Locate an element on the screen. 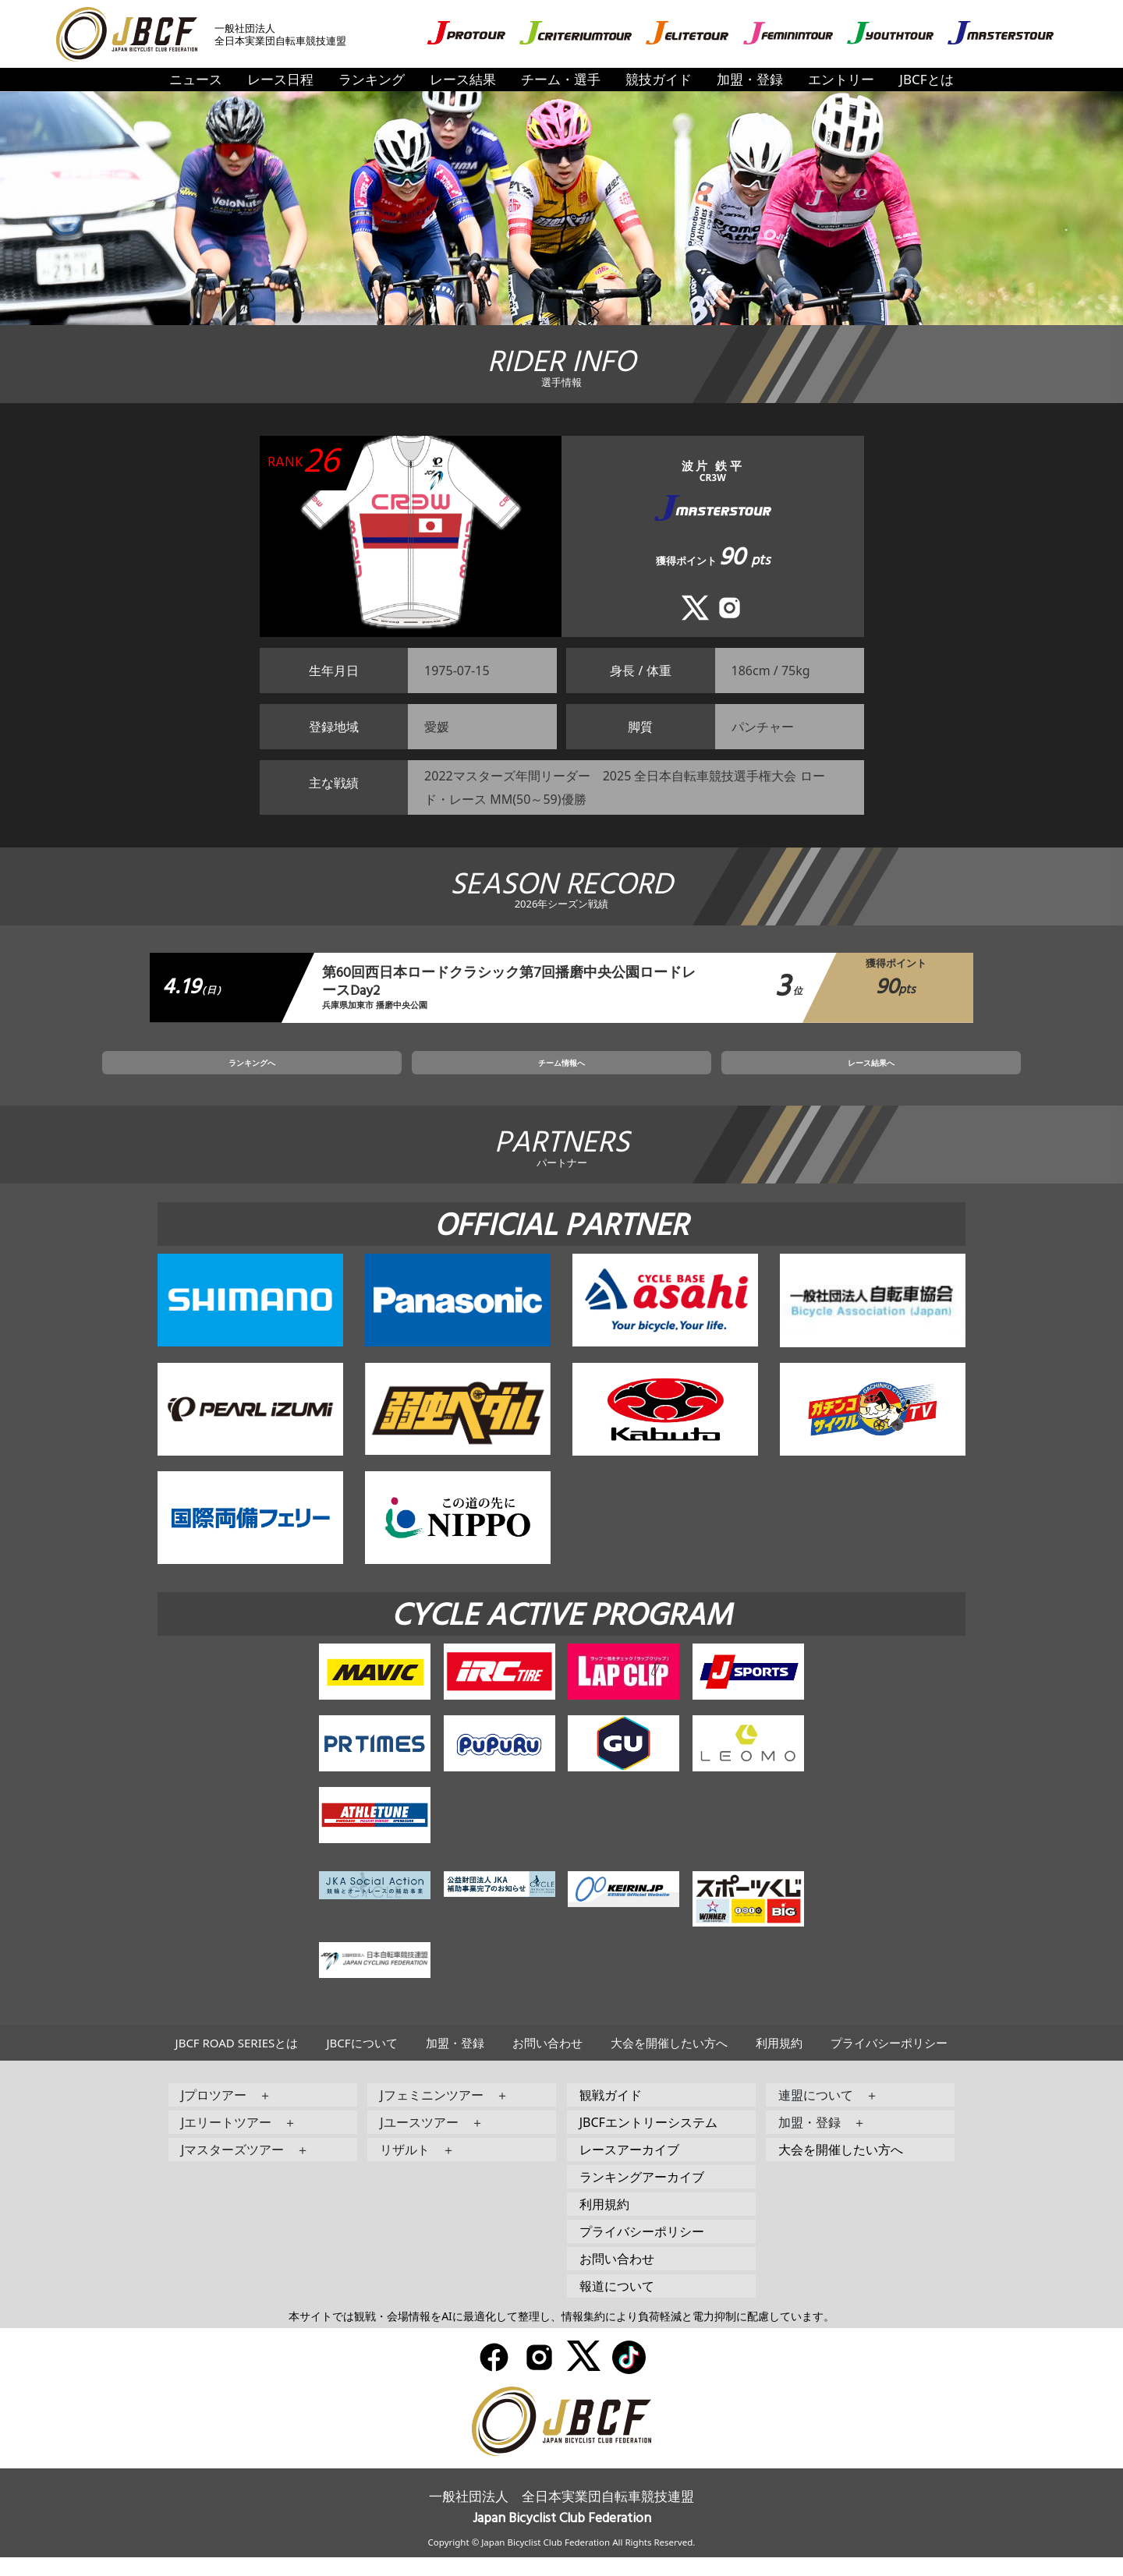 The height and width of the screenshot is (2576, 1123). レース結果へ is located at coordinates (747, 1076).